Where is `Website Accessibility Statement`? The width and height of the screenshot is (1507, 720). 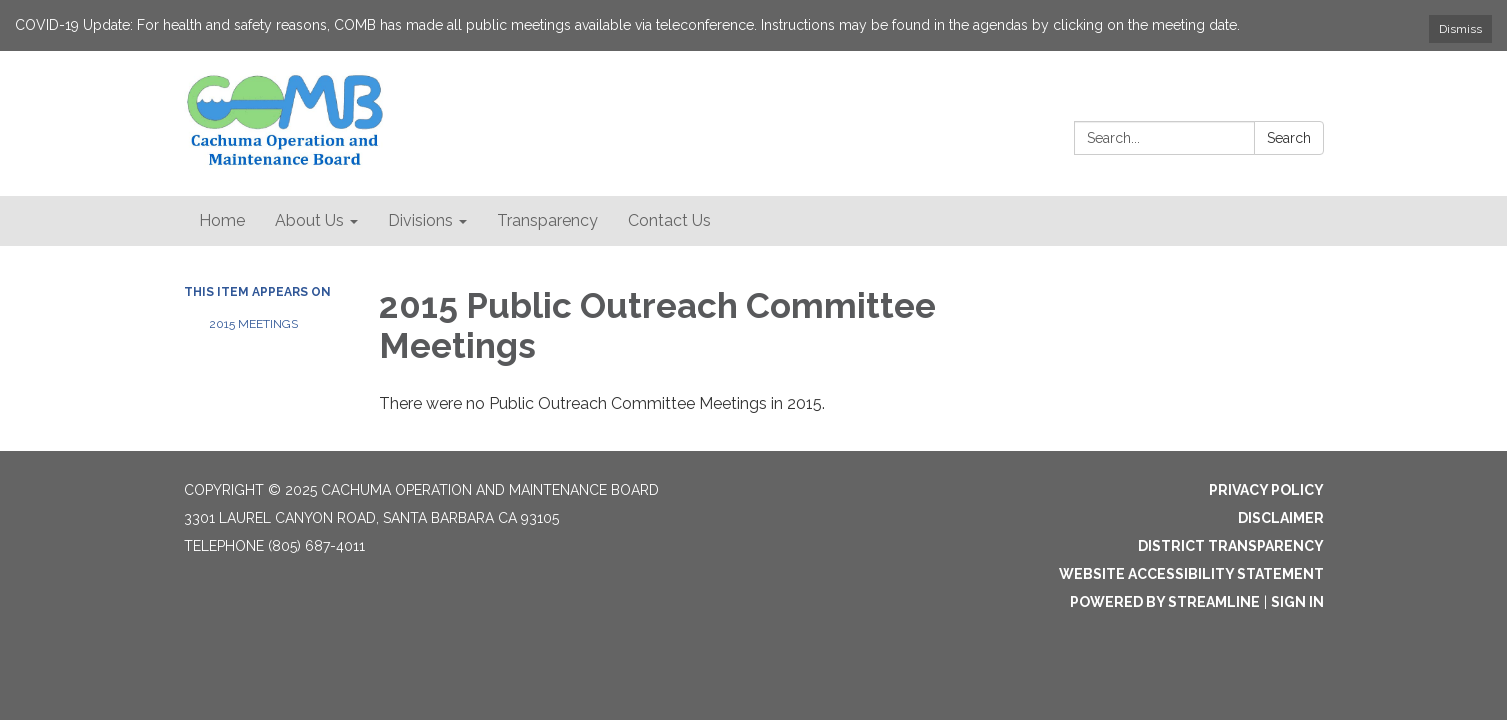
Website Accessibility Statement is located at coordinates (1191, 574).